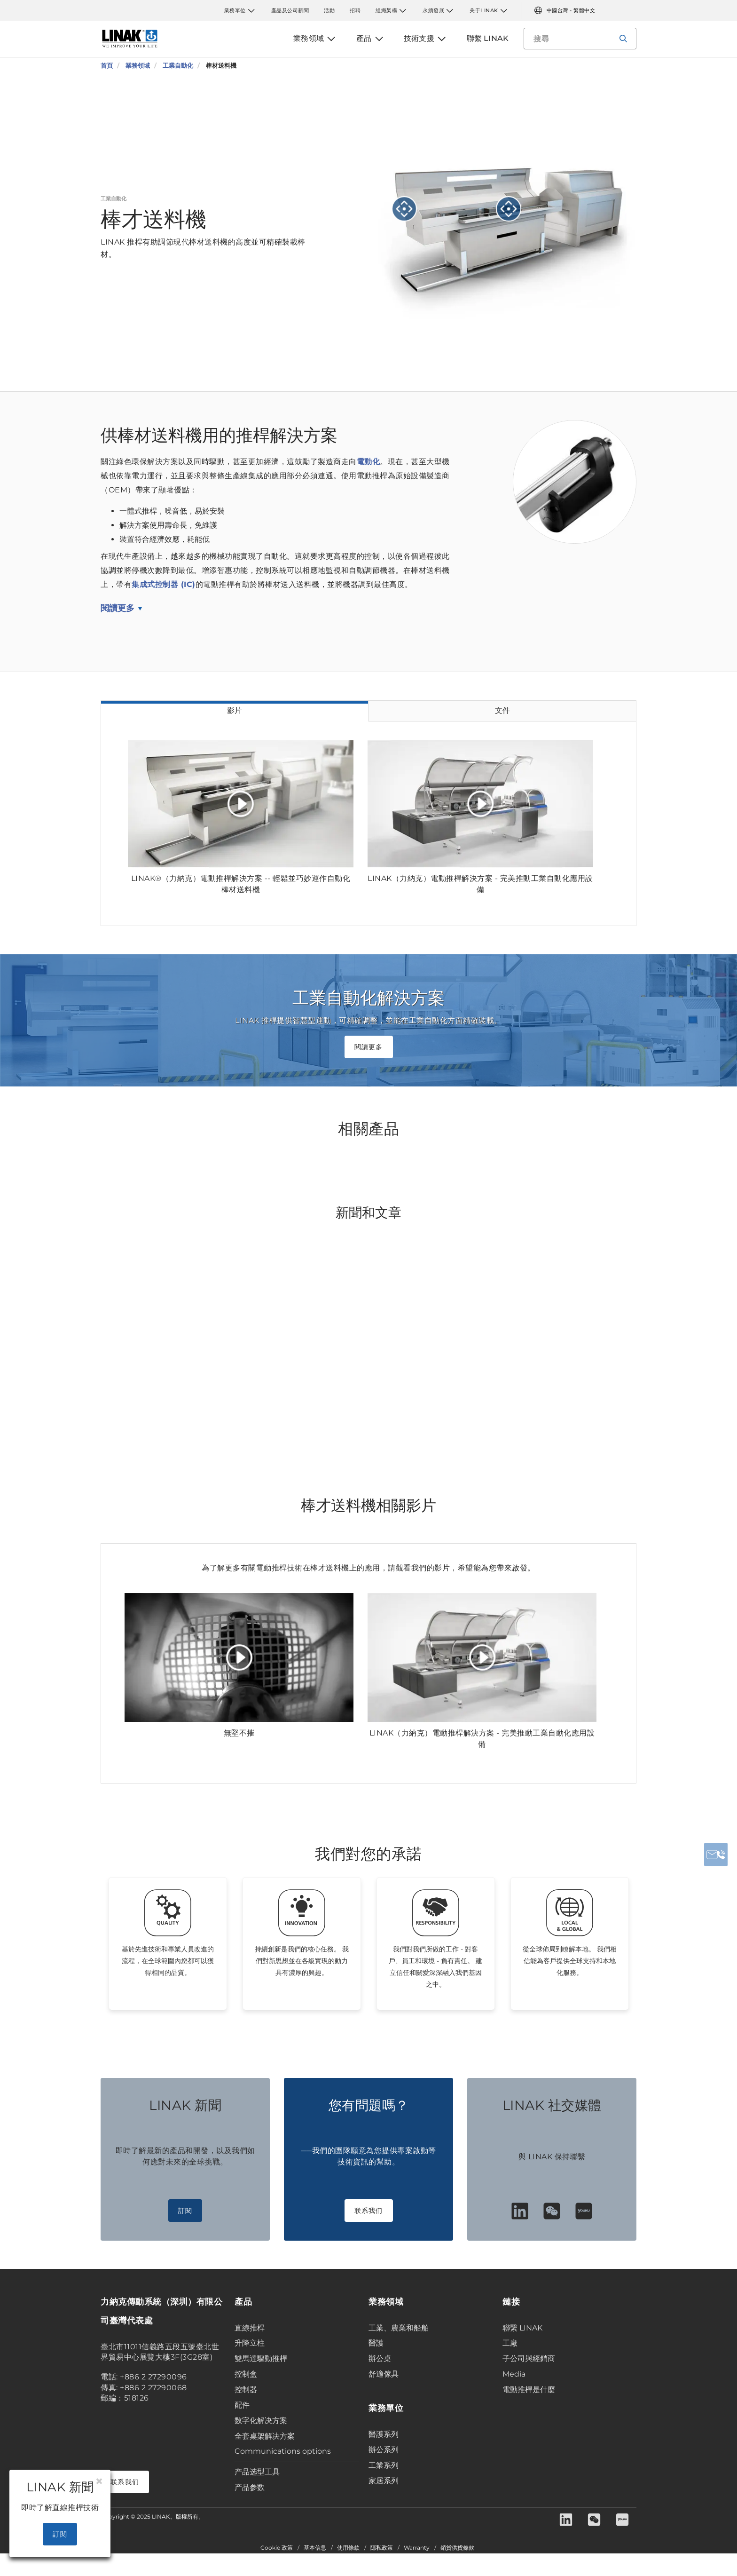  I want to click on 電動推桿是什麼, so click(528, 2389).